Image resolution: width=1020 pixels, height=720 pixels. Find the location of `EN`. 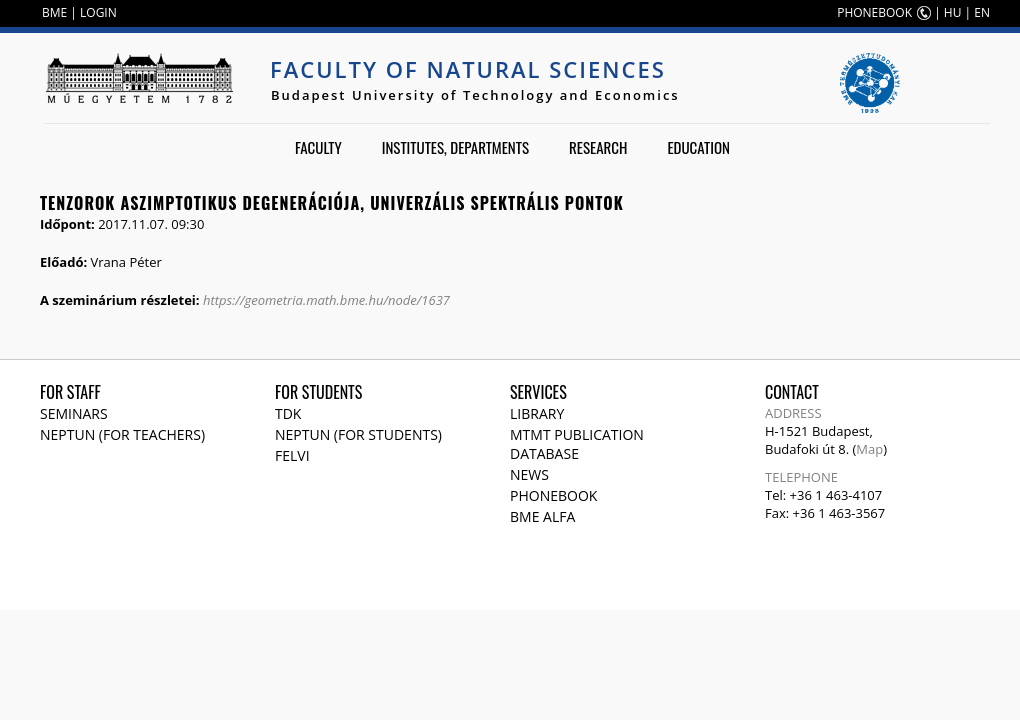

EN is located at coordinates (982, 12).